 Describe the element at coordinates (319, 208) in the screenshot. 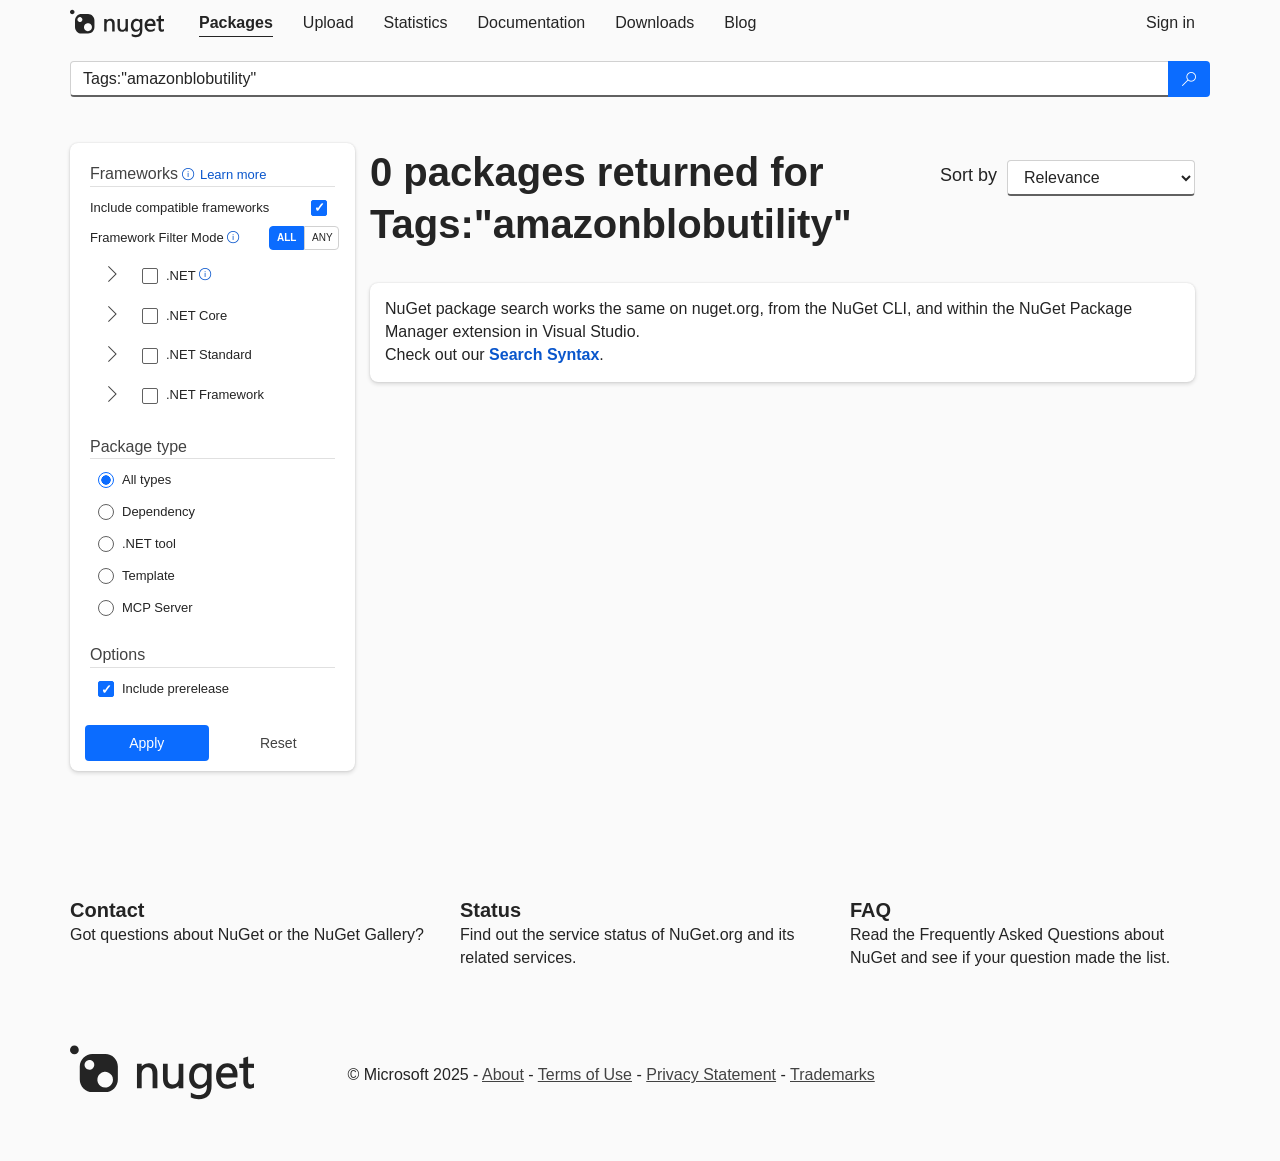

I see `[Include computed compatible frameworks when filtering for packages.]` at that location.